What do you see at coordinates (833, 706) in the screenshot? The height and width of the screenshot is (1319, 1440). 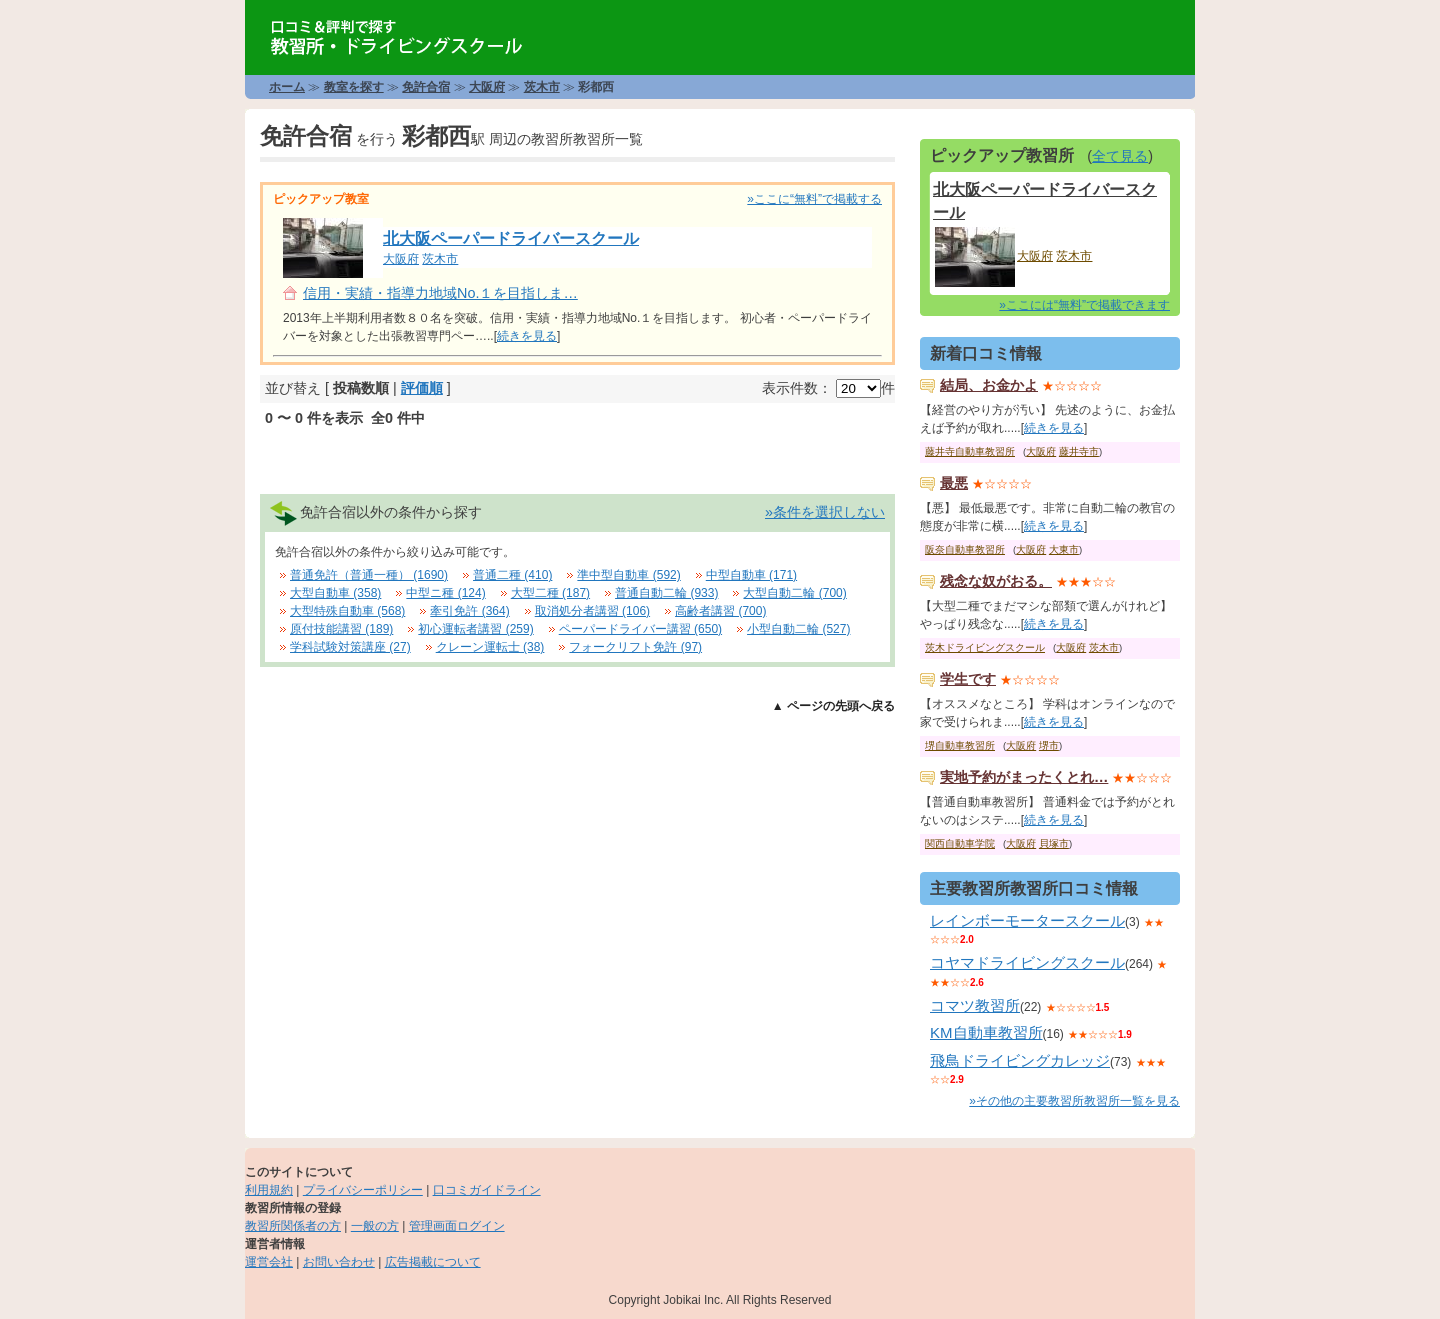 I see `▲ ページの先頭へ戻る` at bounding box center [833, 706].